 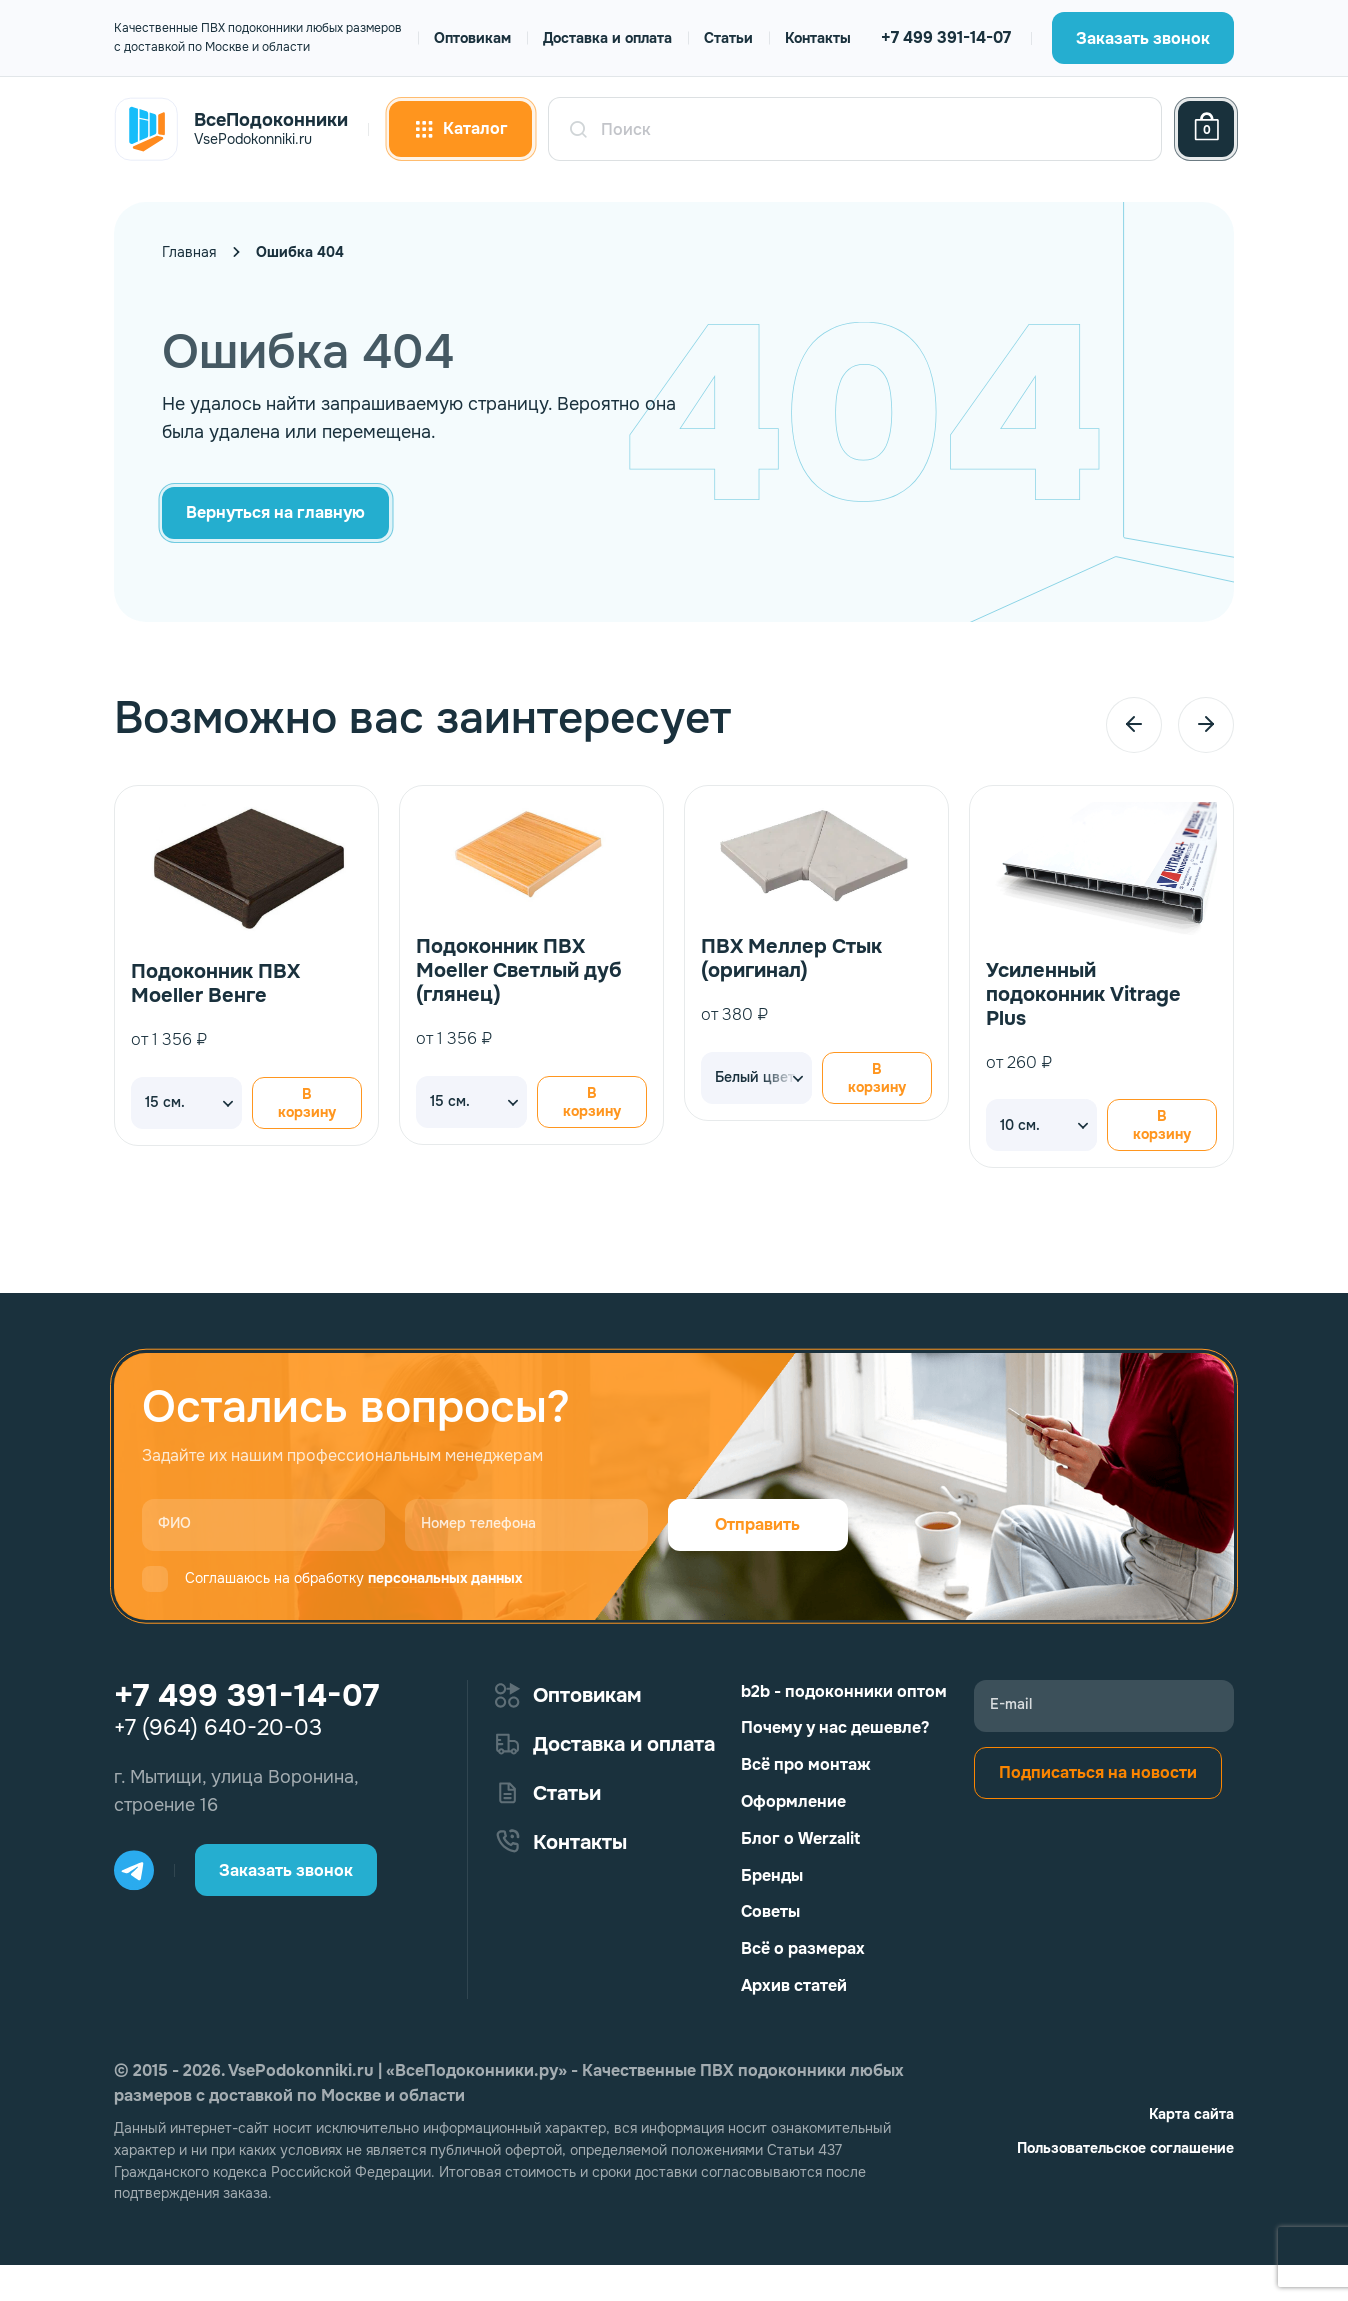 What do you see at coordinates (806, 1764) in the screenshot?
I see `Всё про монтаж` at bounding box center [806, 1764].